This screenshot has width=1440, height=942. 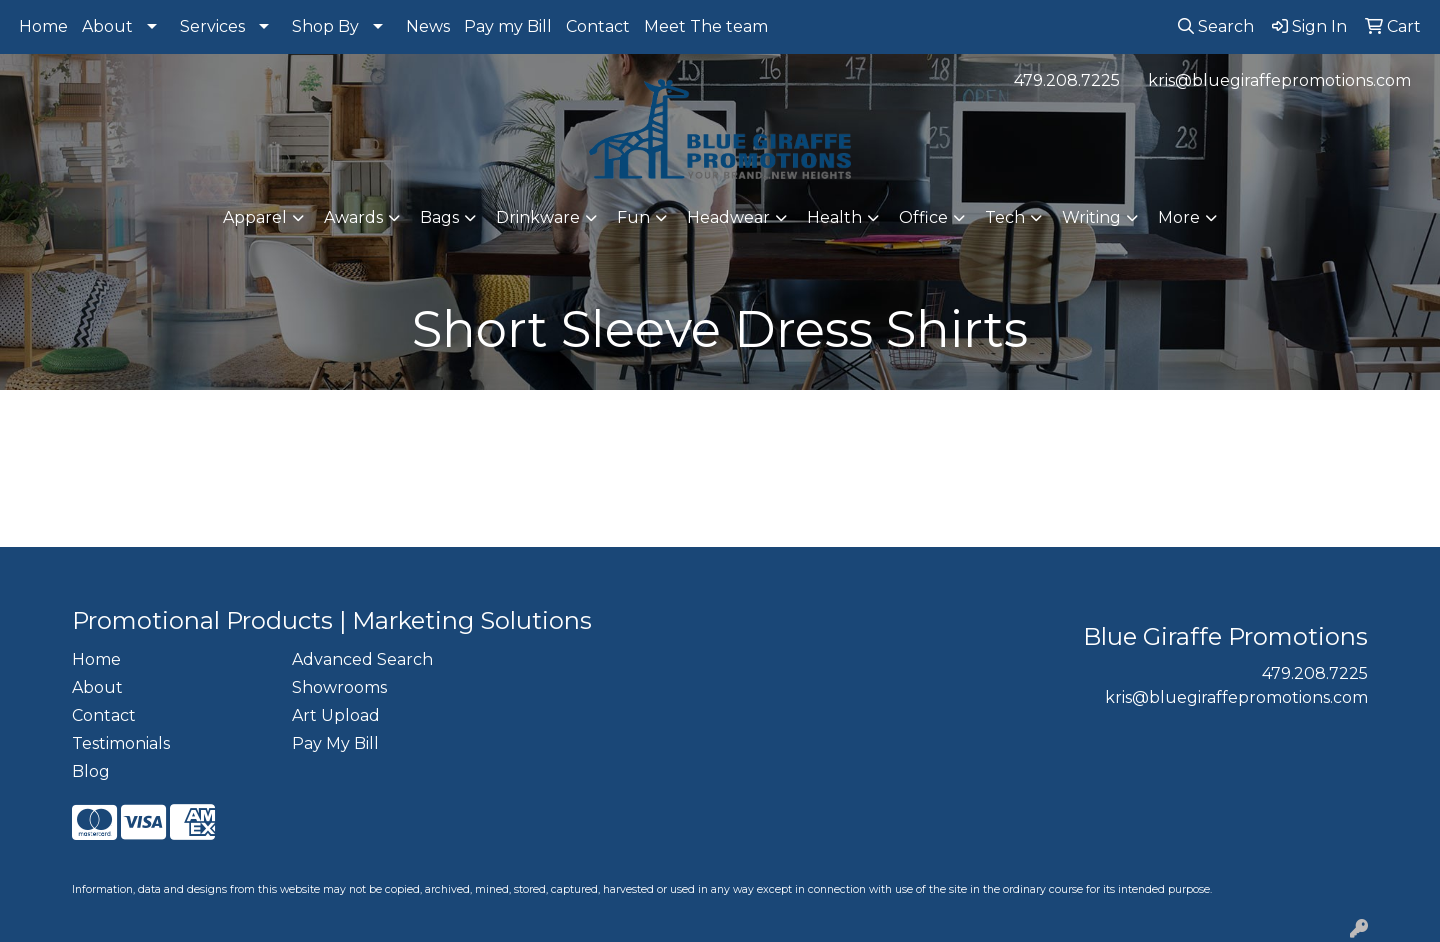 What do you see at coordinates (362, 659) in the screenshot?
I see `Advanced Search` at bounding box center [362, 659].